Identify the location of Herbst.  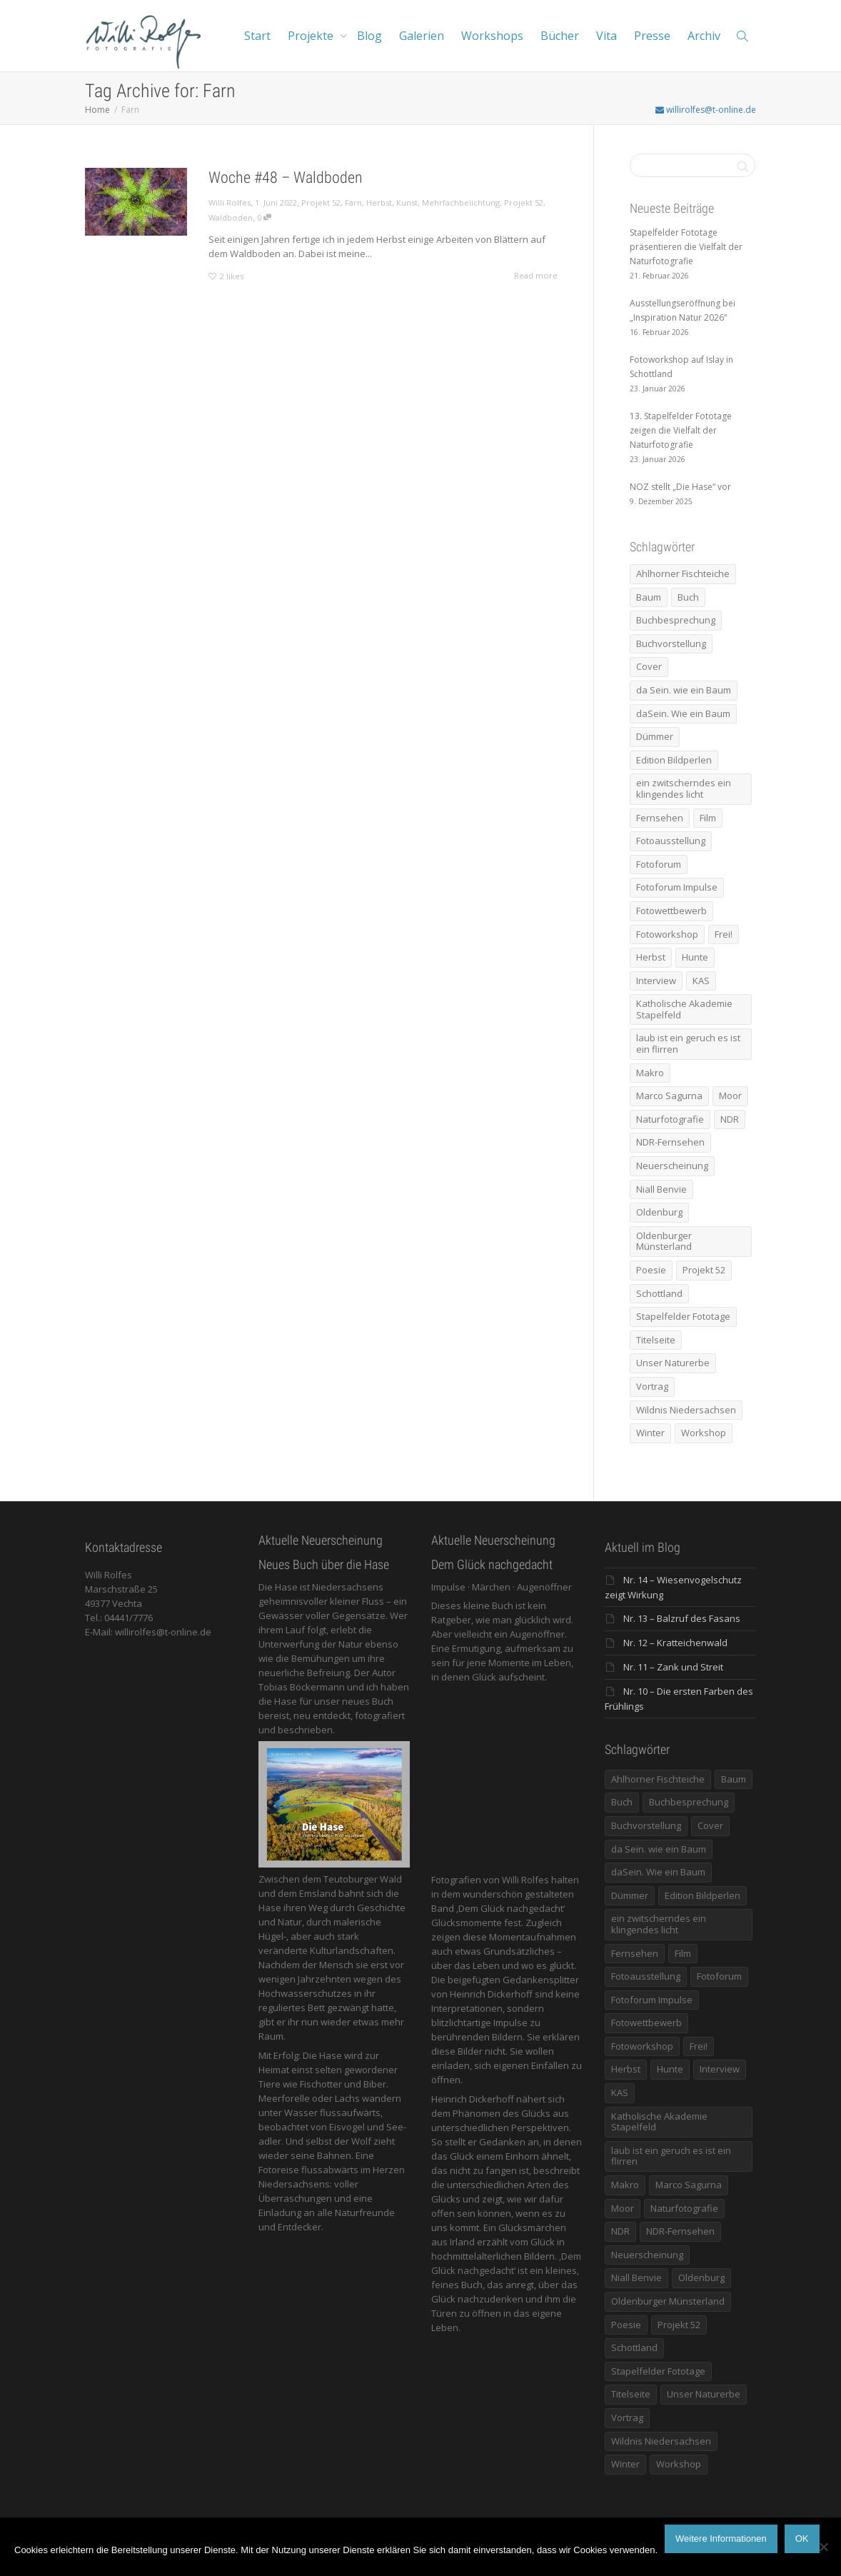
(379, 202).